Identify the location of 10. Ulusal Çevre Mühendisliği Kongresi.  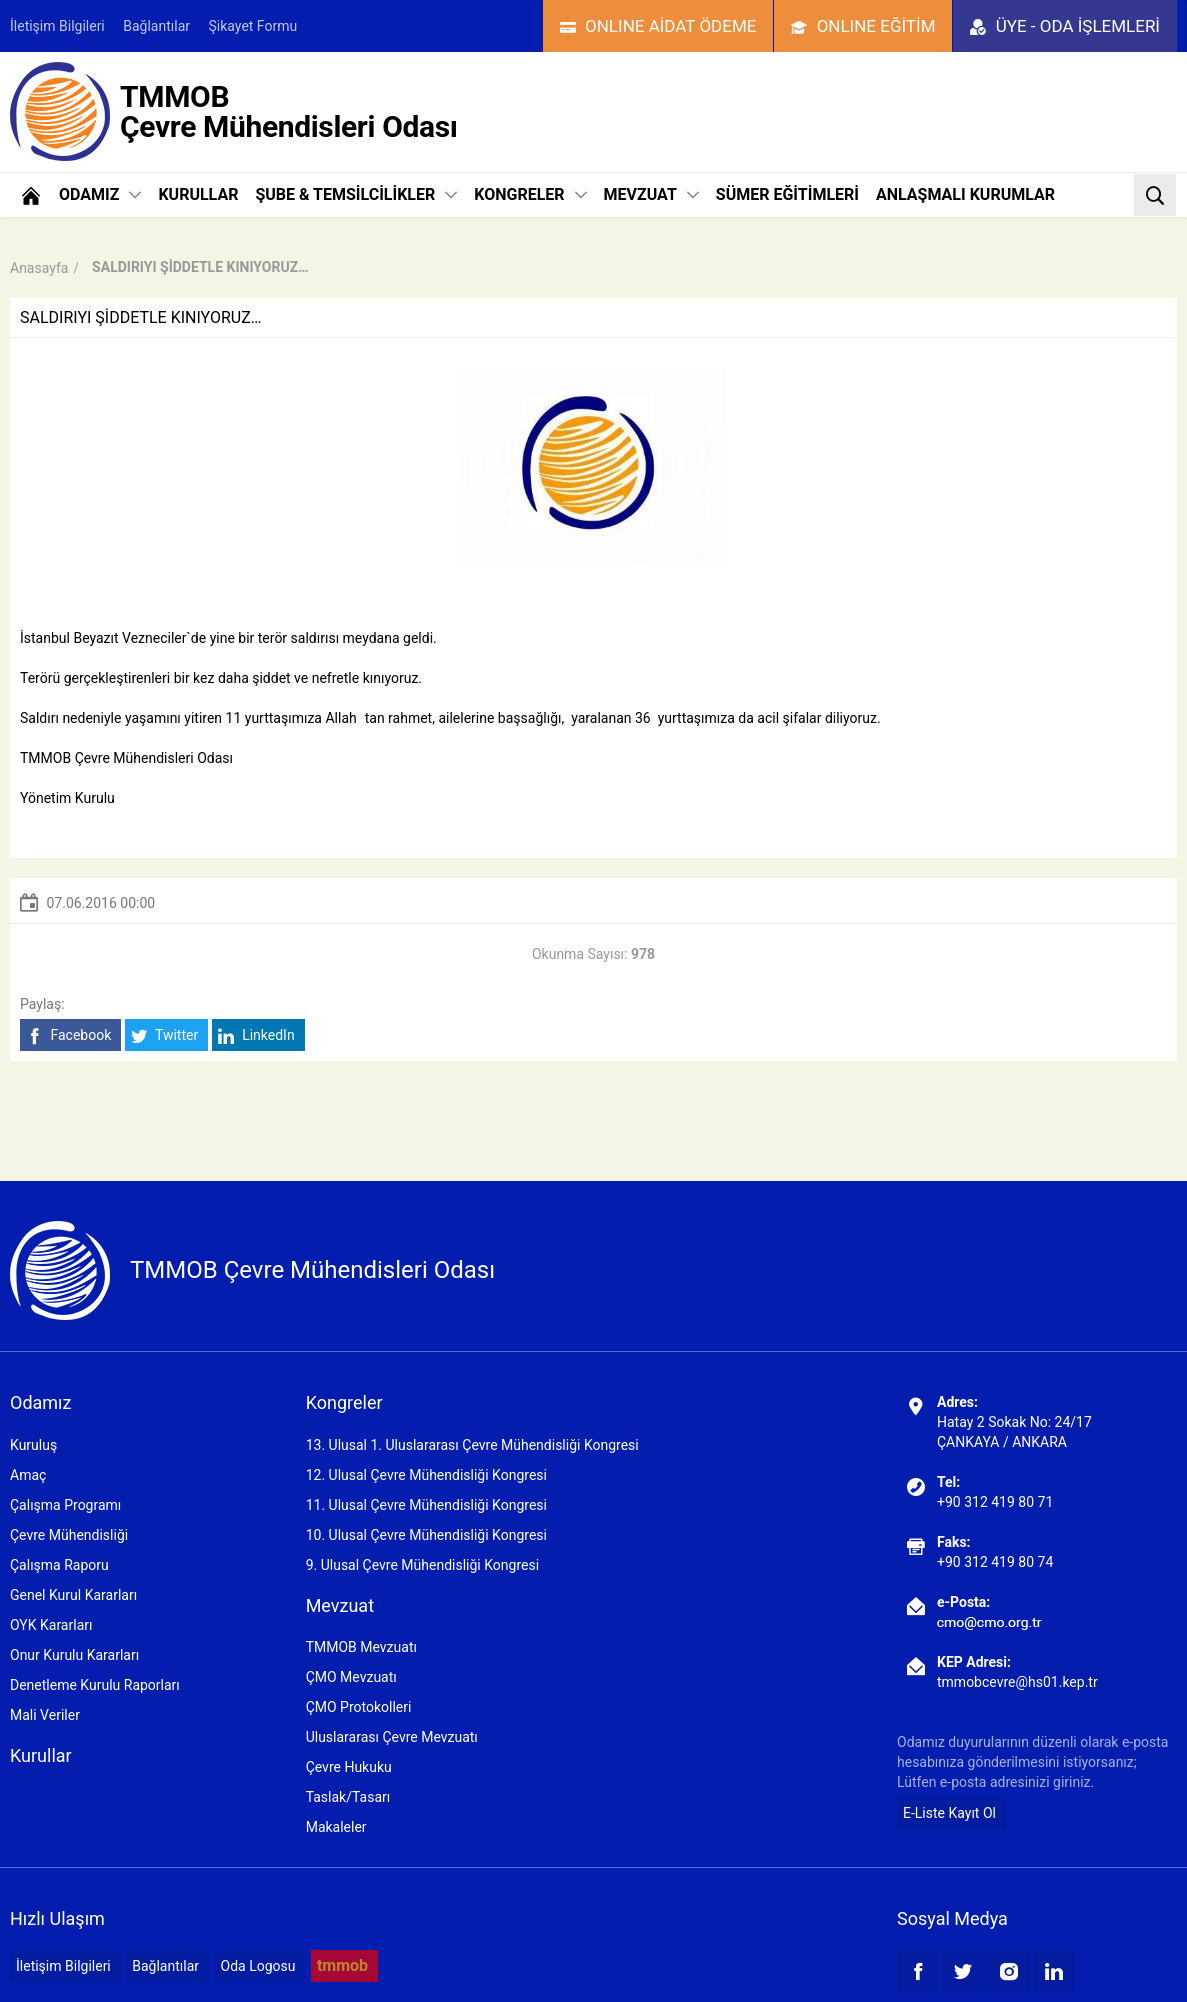
(426, 1535).